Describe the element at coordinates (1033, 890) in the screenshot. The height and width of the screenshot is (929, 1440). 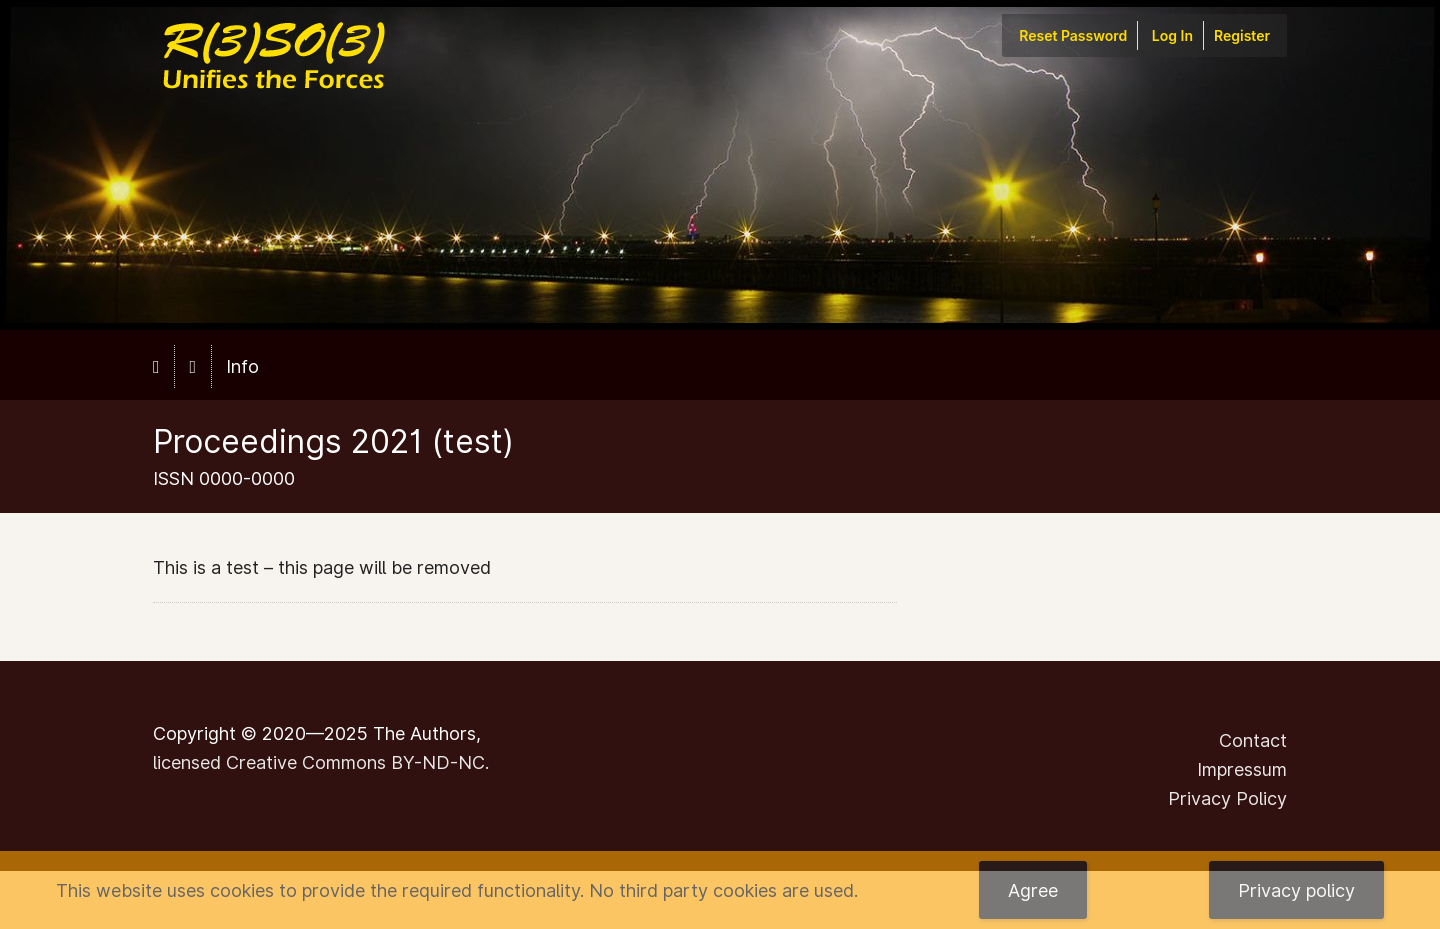
I see `Agree` at that location.